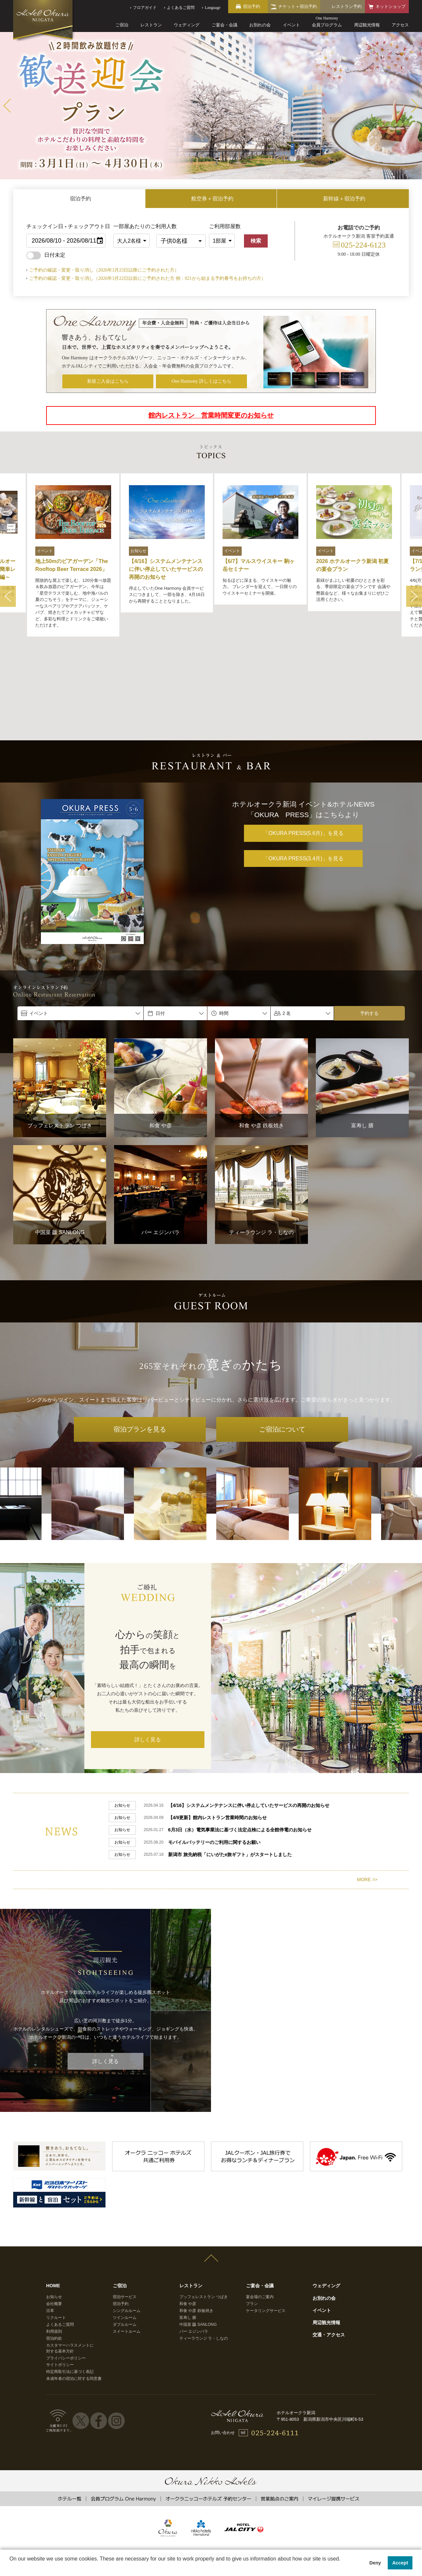 The width and height of the screenshot is (422, 2576). I want to click on ホテル一覧, so click(69, 2416).